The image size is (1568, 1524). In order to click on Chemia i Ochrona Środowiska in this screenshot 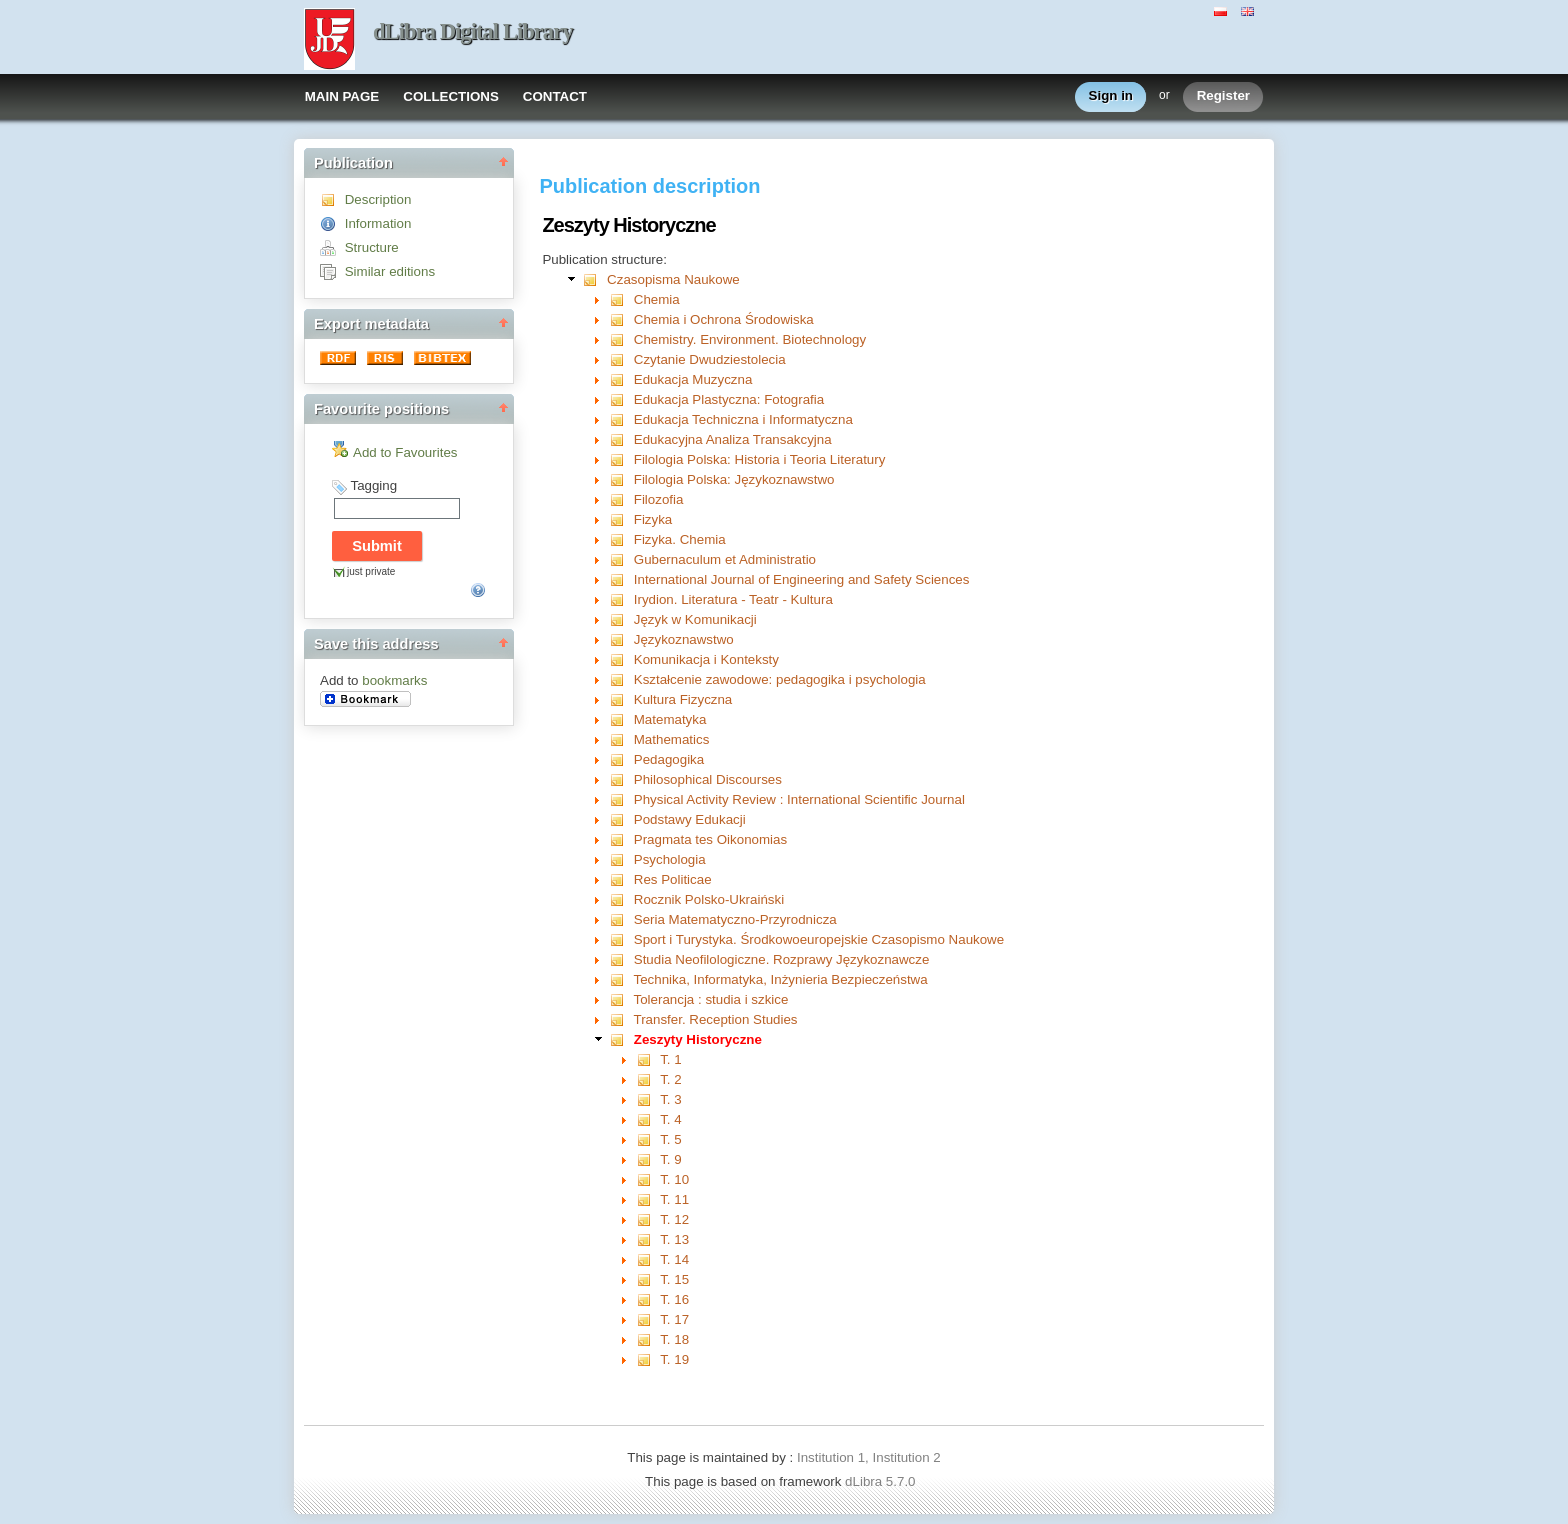, I will do `click(724, 319)`.